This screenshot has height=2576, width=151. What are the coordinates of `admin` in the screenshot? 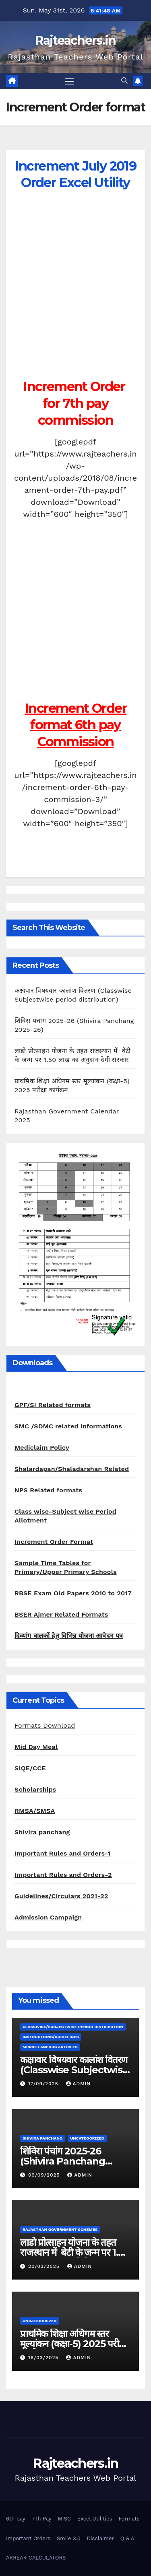 It's located at (78, 2083).